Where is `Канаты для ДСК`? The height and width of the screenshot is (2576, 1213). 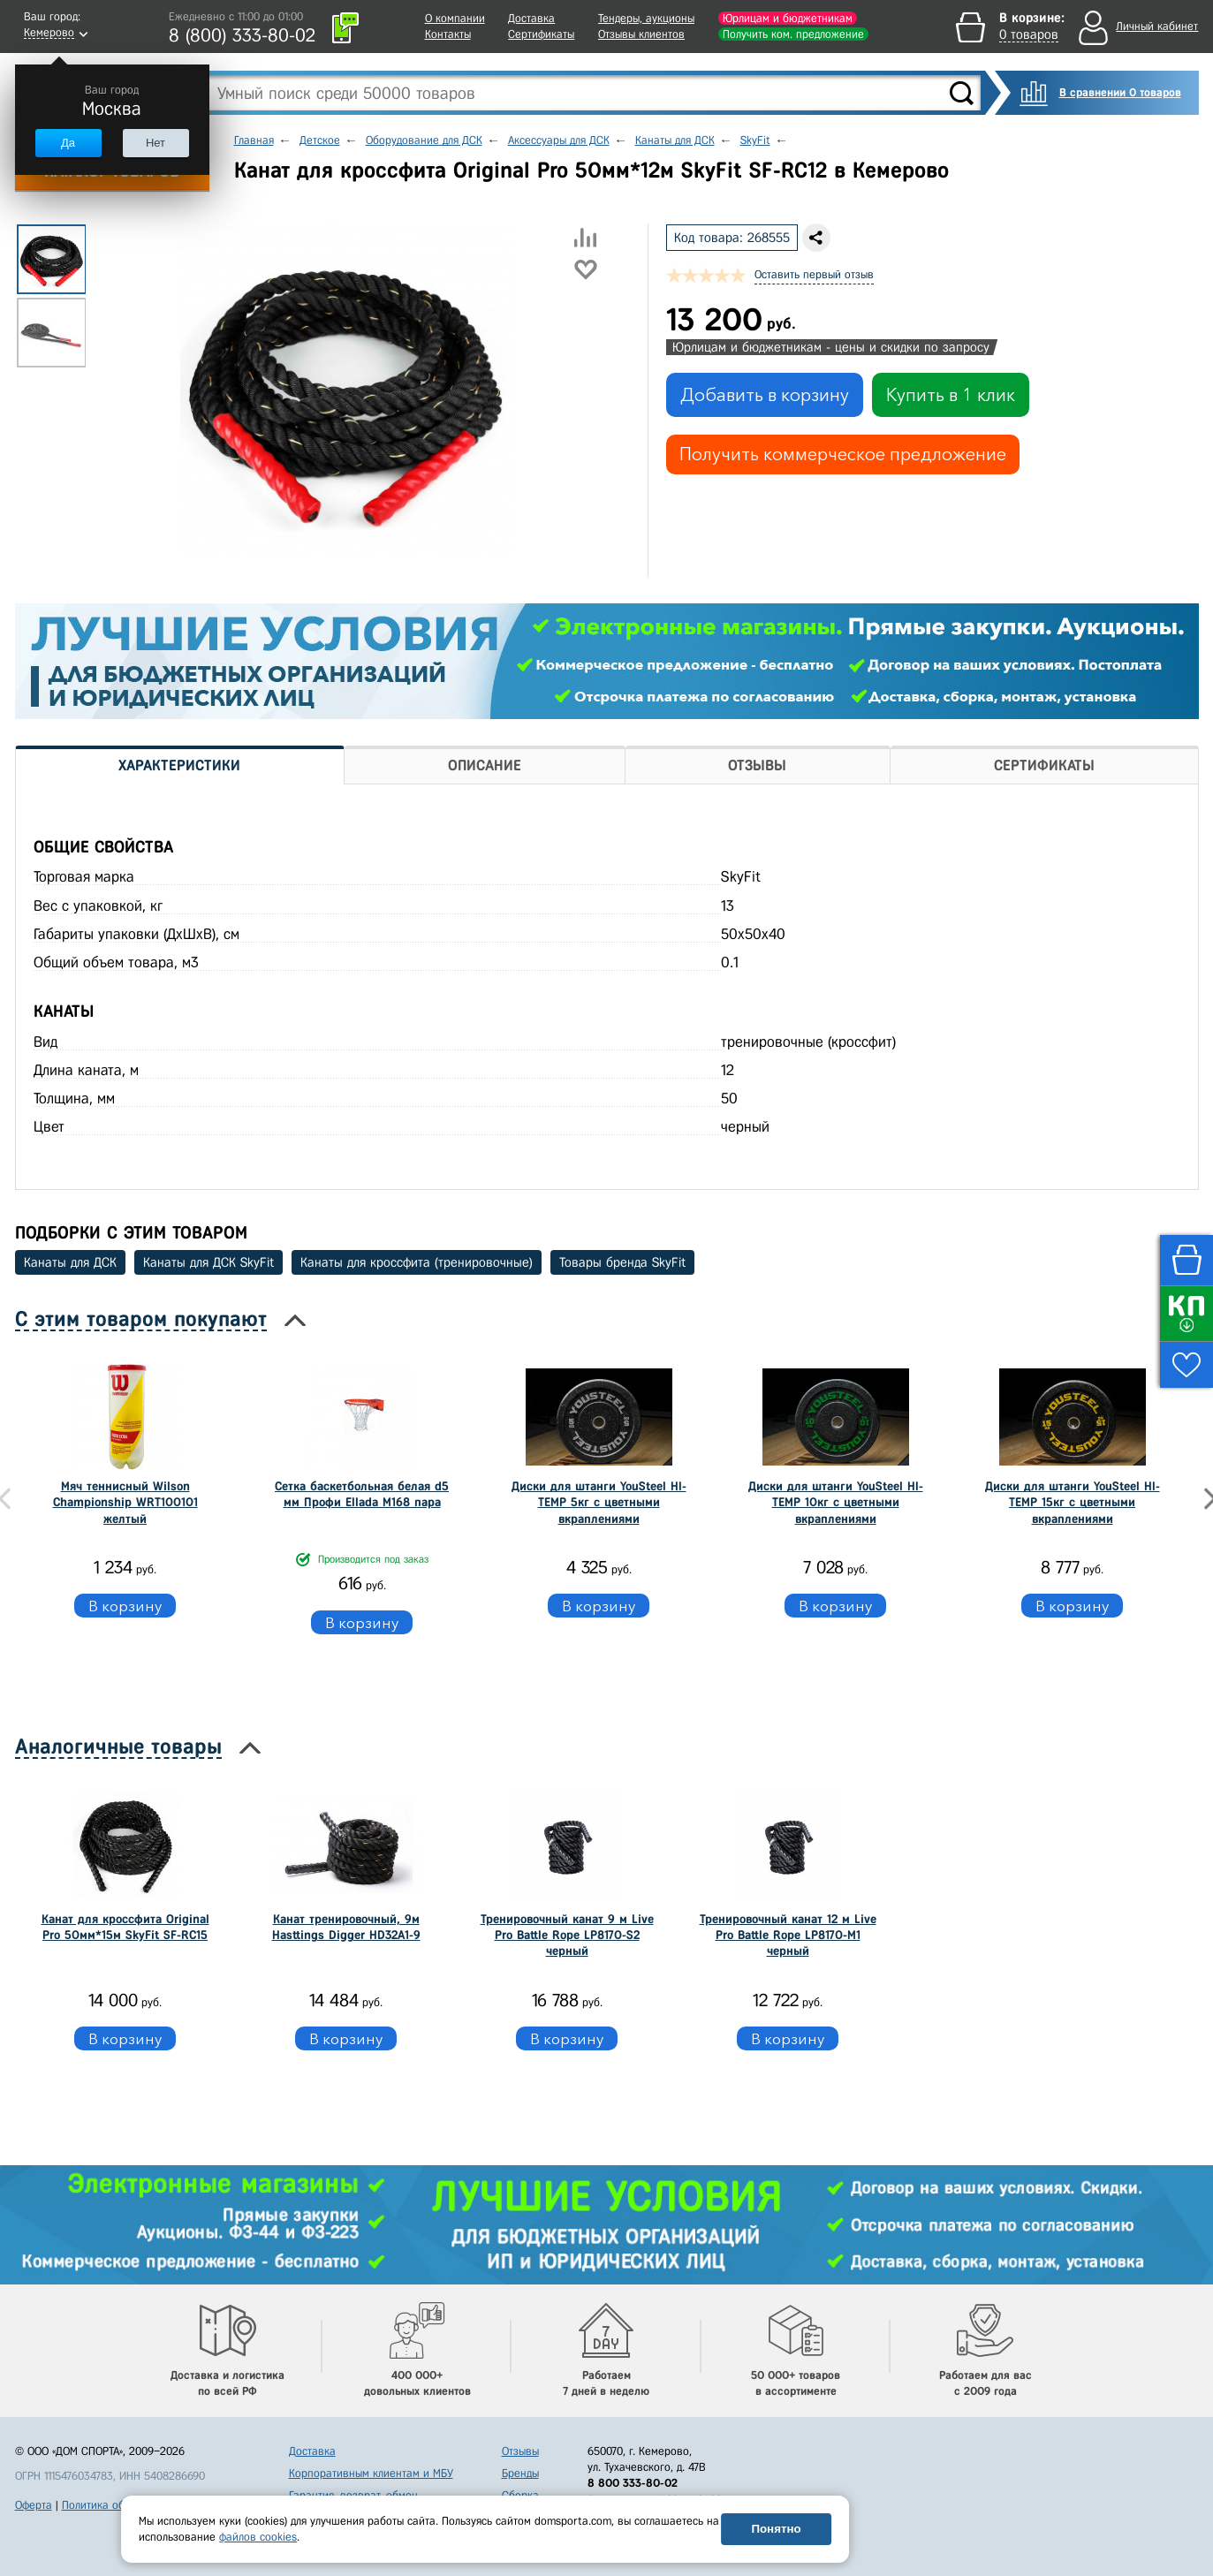 Канаты для ДСК is located at coordinates (70, 1262).